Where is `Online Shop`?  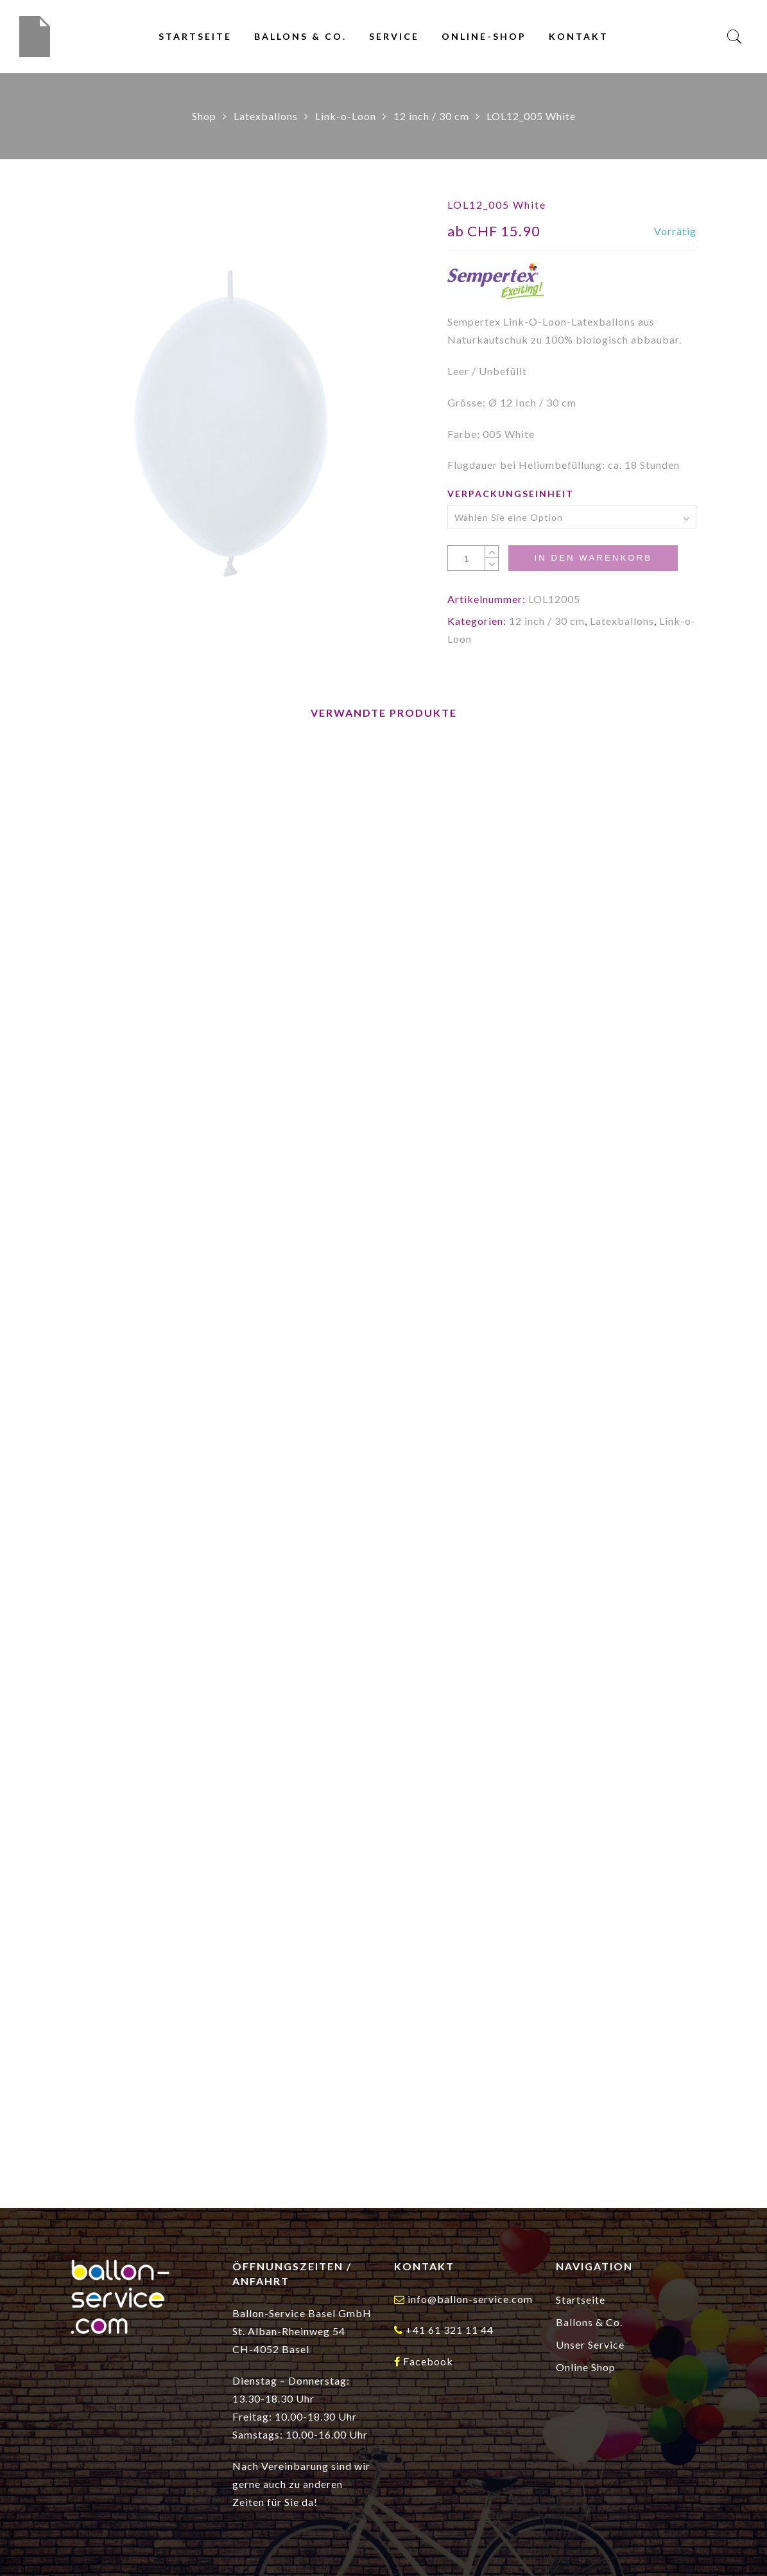
Online Shop is located at coordinates (586, 2367).